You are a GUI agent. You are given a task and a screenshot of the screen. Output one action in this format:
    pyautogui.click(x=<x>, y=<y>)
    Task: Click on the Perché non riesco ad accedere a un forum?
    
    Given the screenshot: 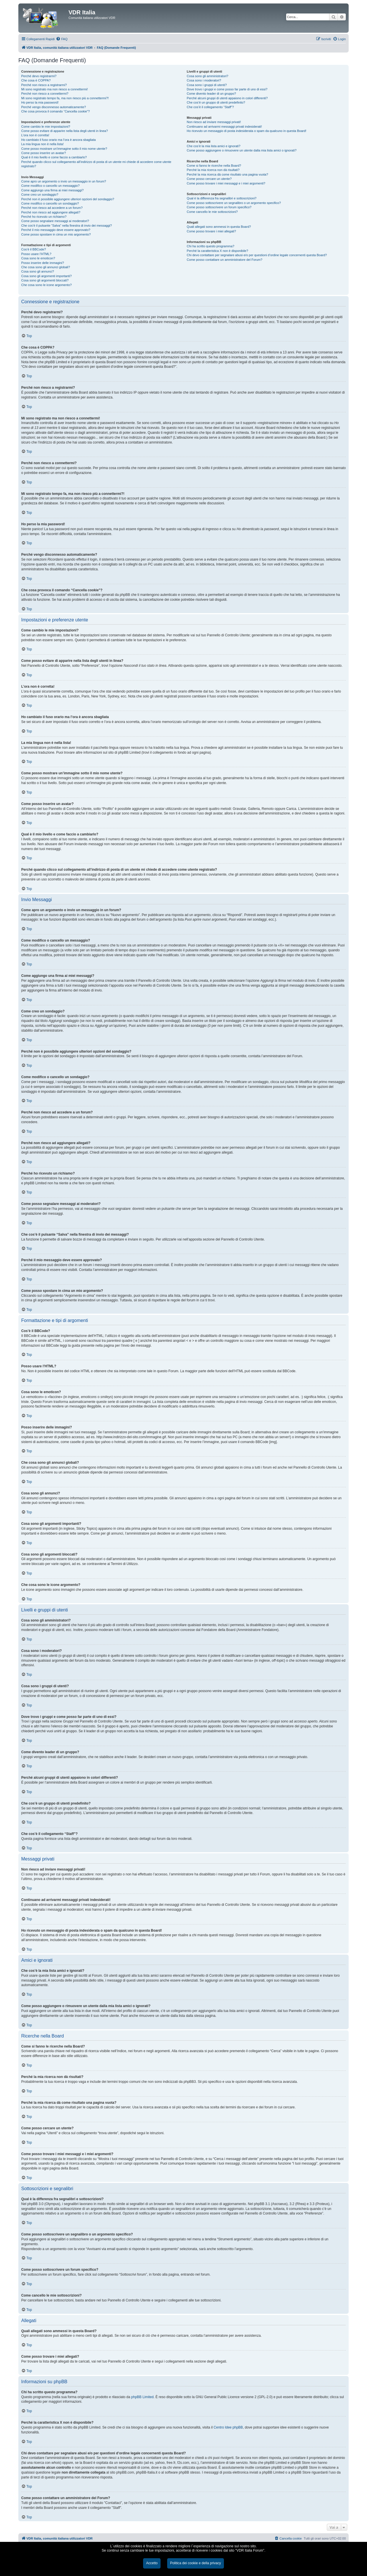 What is the action you would take?
    pyautogui.click(x=52, y=207)
    